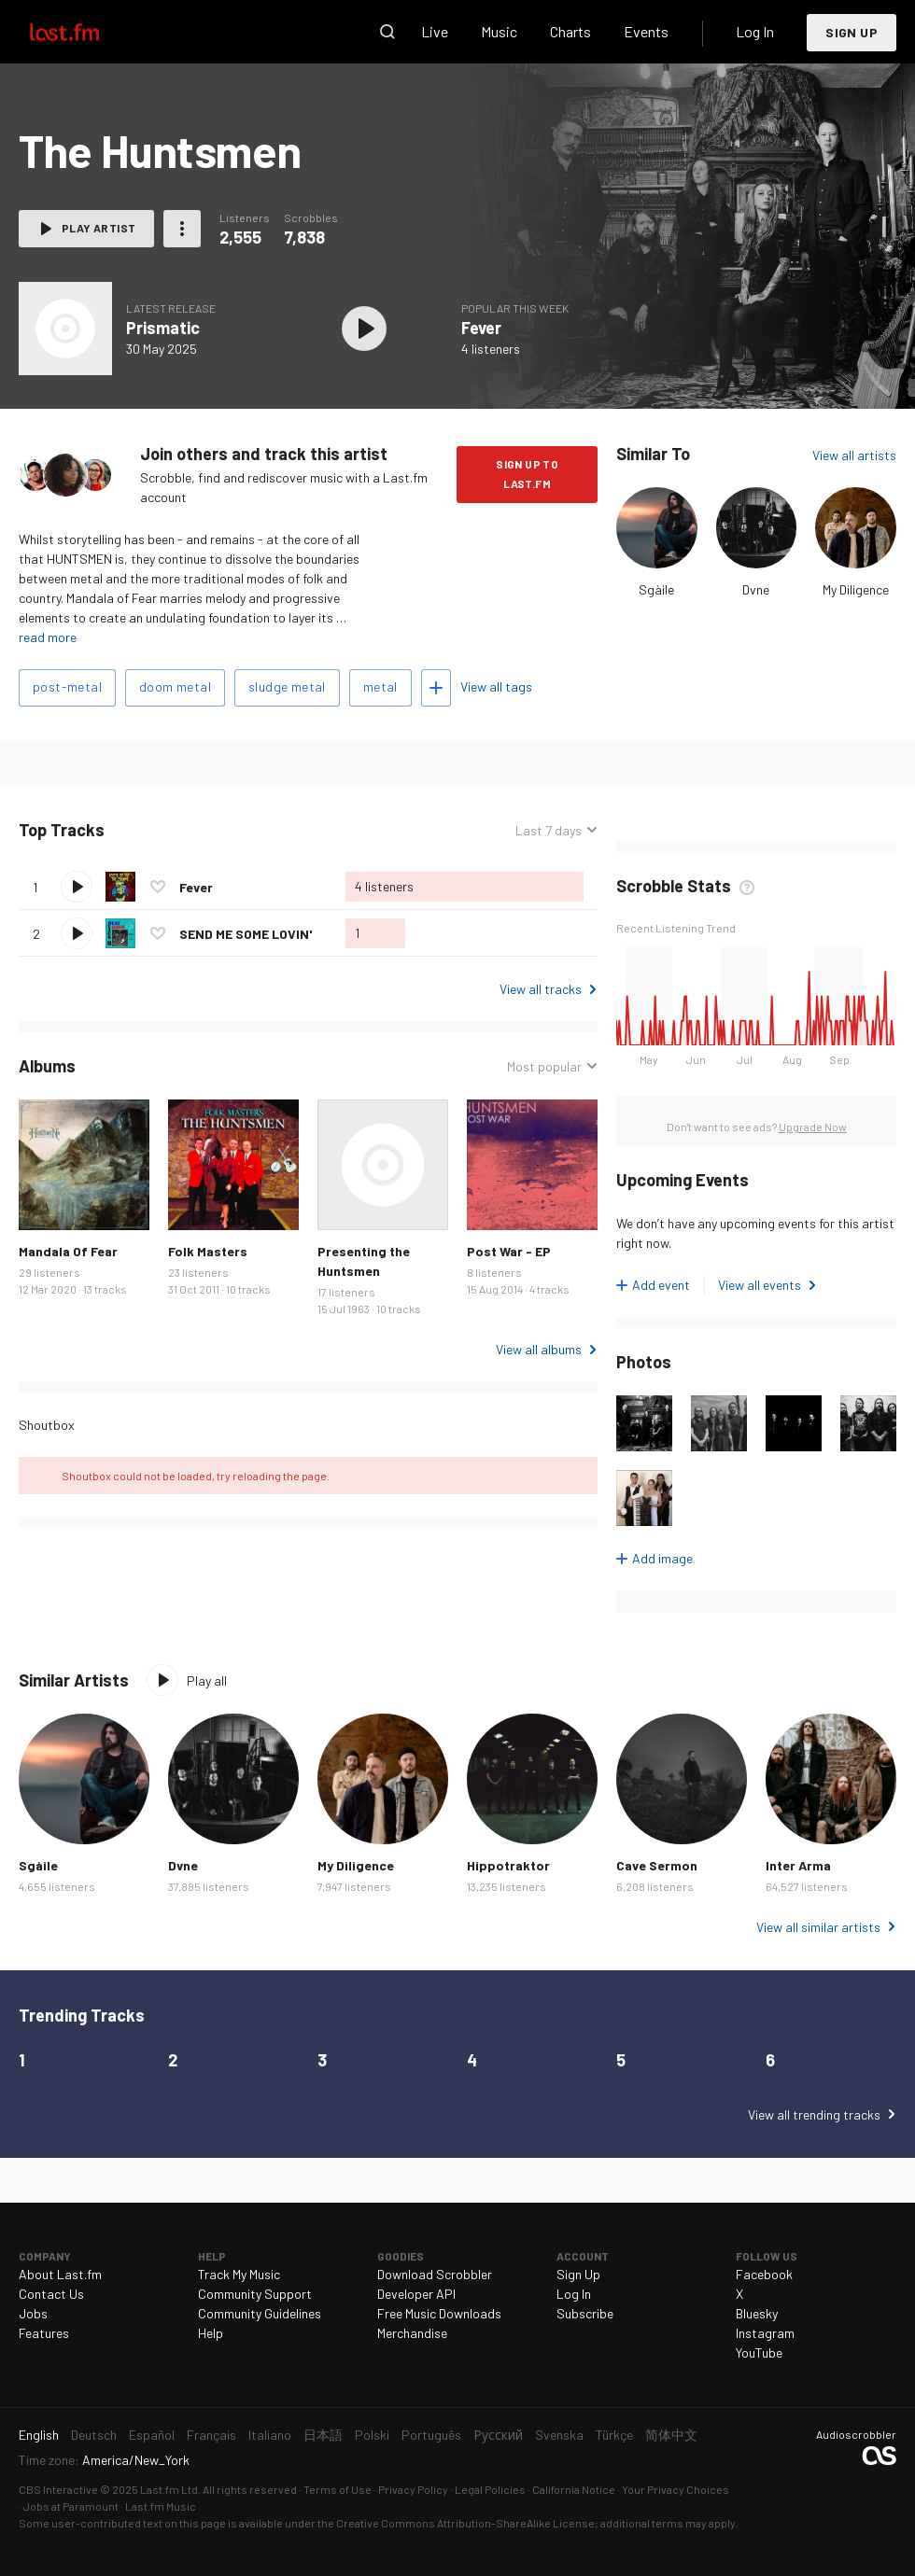 The image size is (915, 2576). I want to click on Track My Music, so click(239, 2274).